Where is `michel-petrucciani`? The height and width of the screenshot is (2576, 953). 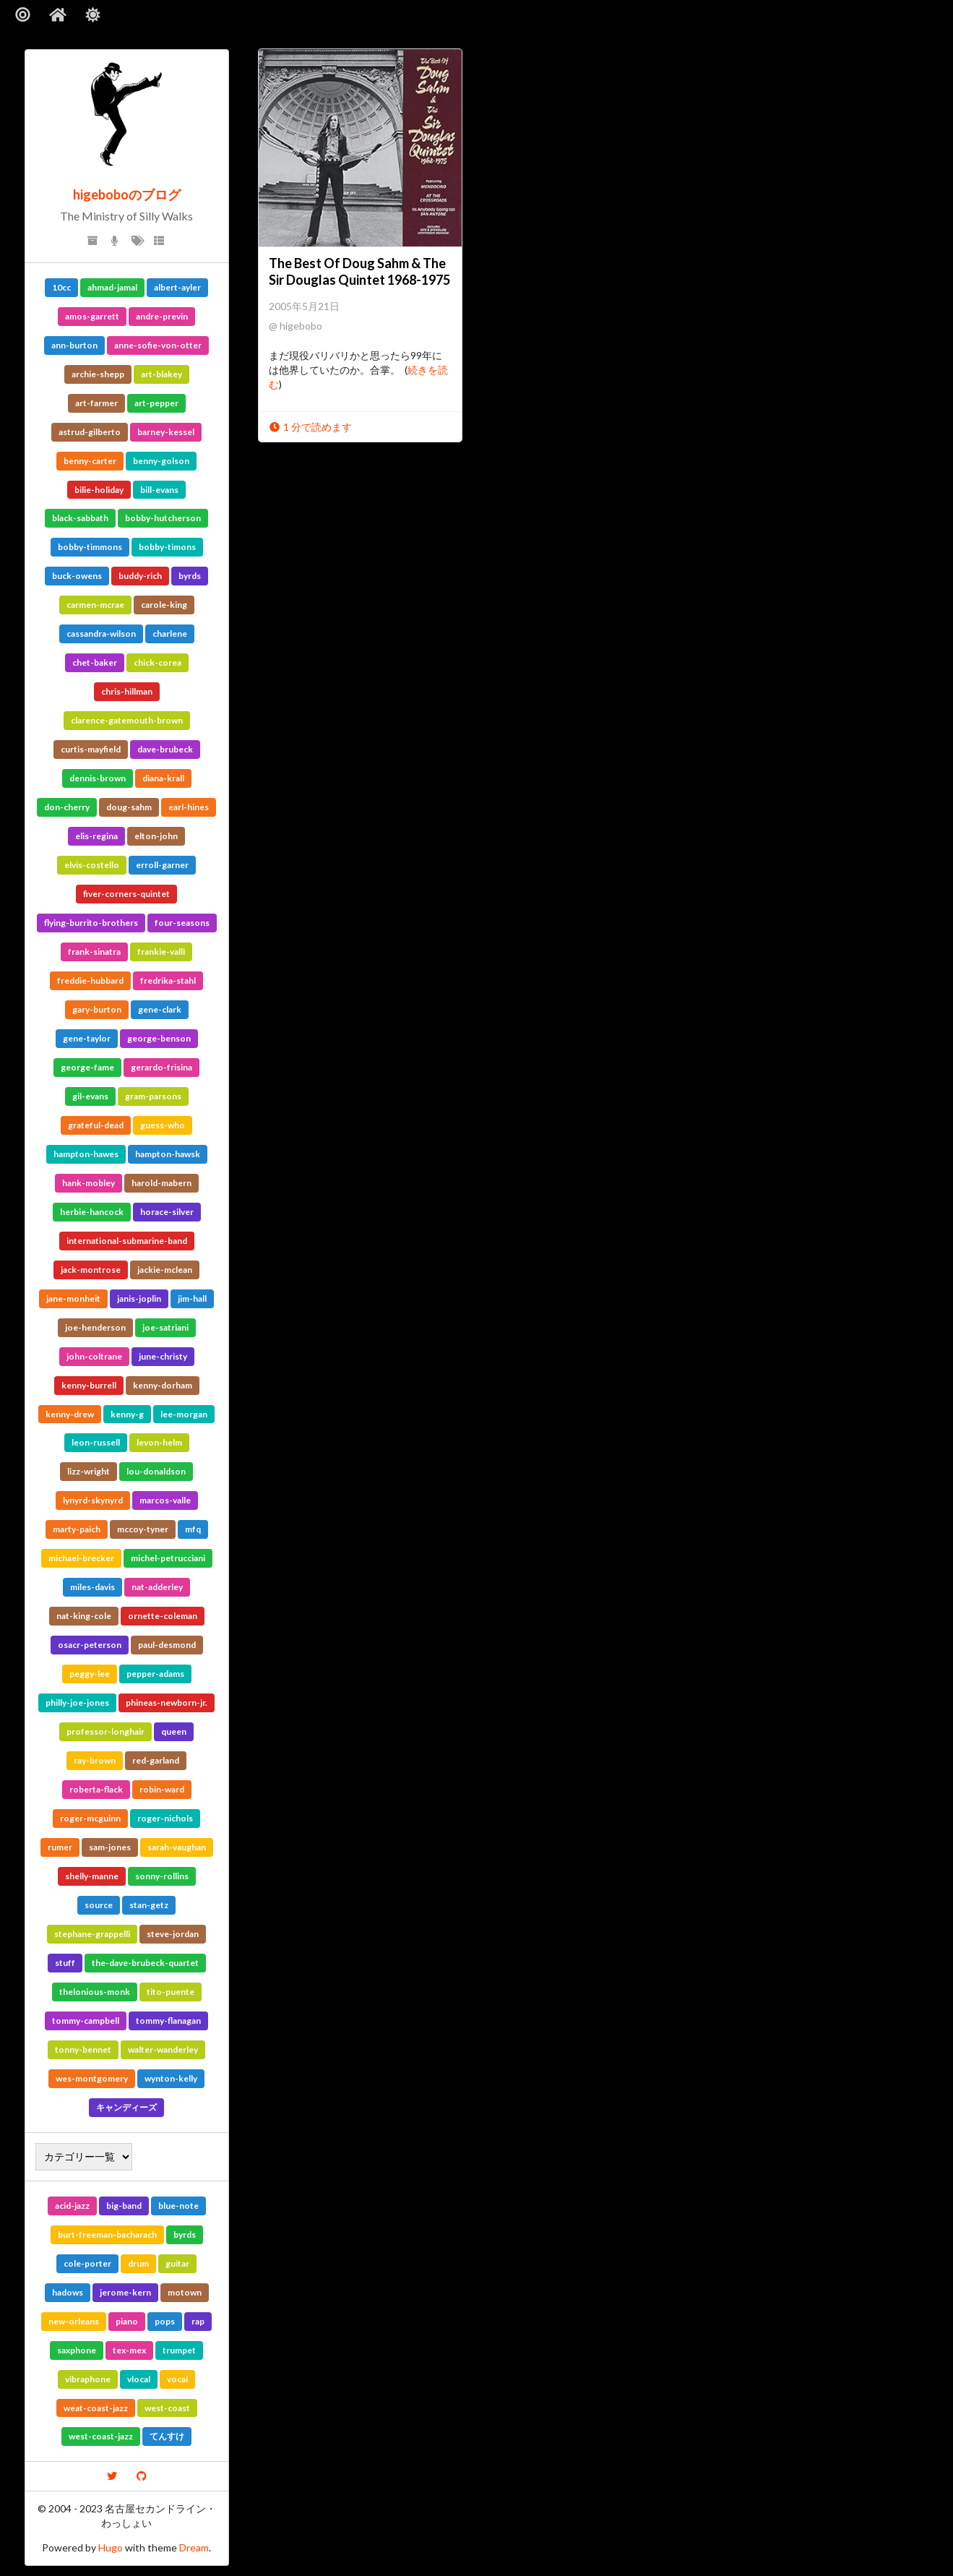 michel-petrucciani is located at coordinates (168, 1558).